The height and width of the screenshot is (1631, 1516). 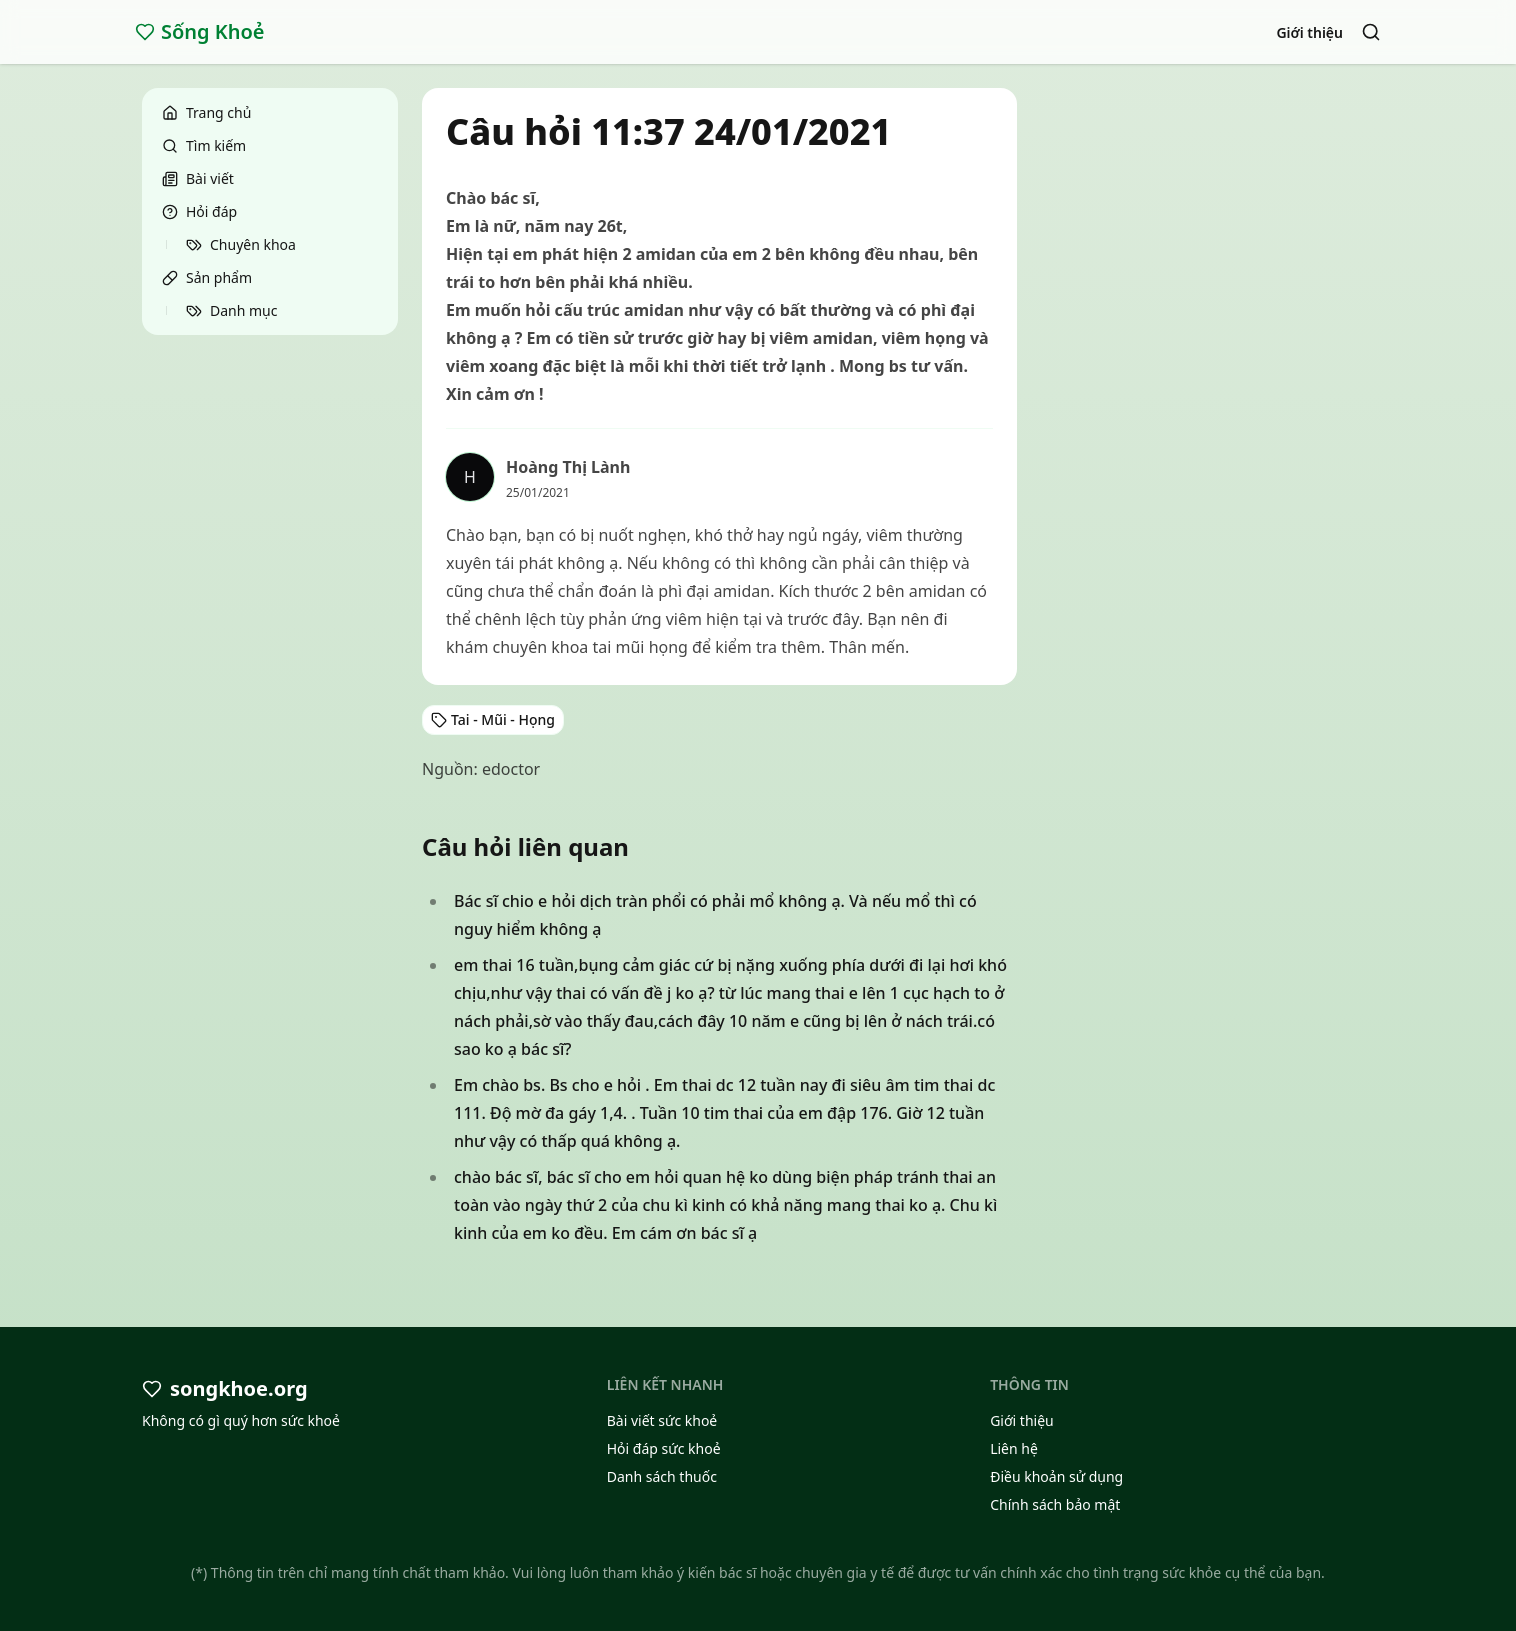 What do you see at coordinates (204, 145) in the screenshot?
I see `Tìm kiếm` at bounding box center [204, 145].